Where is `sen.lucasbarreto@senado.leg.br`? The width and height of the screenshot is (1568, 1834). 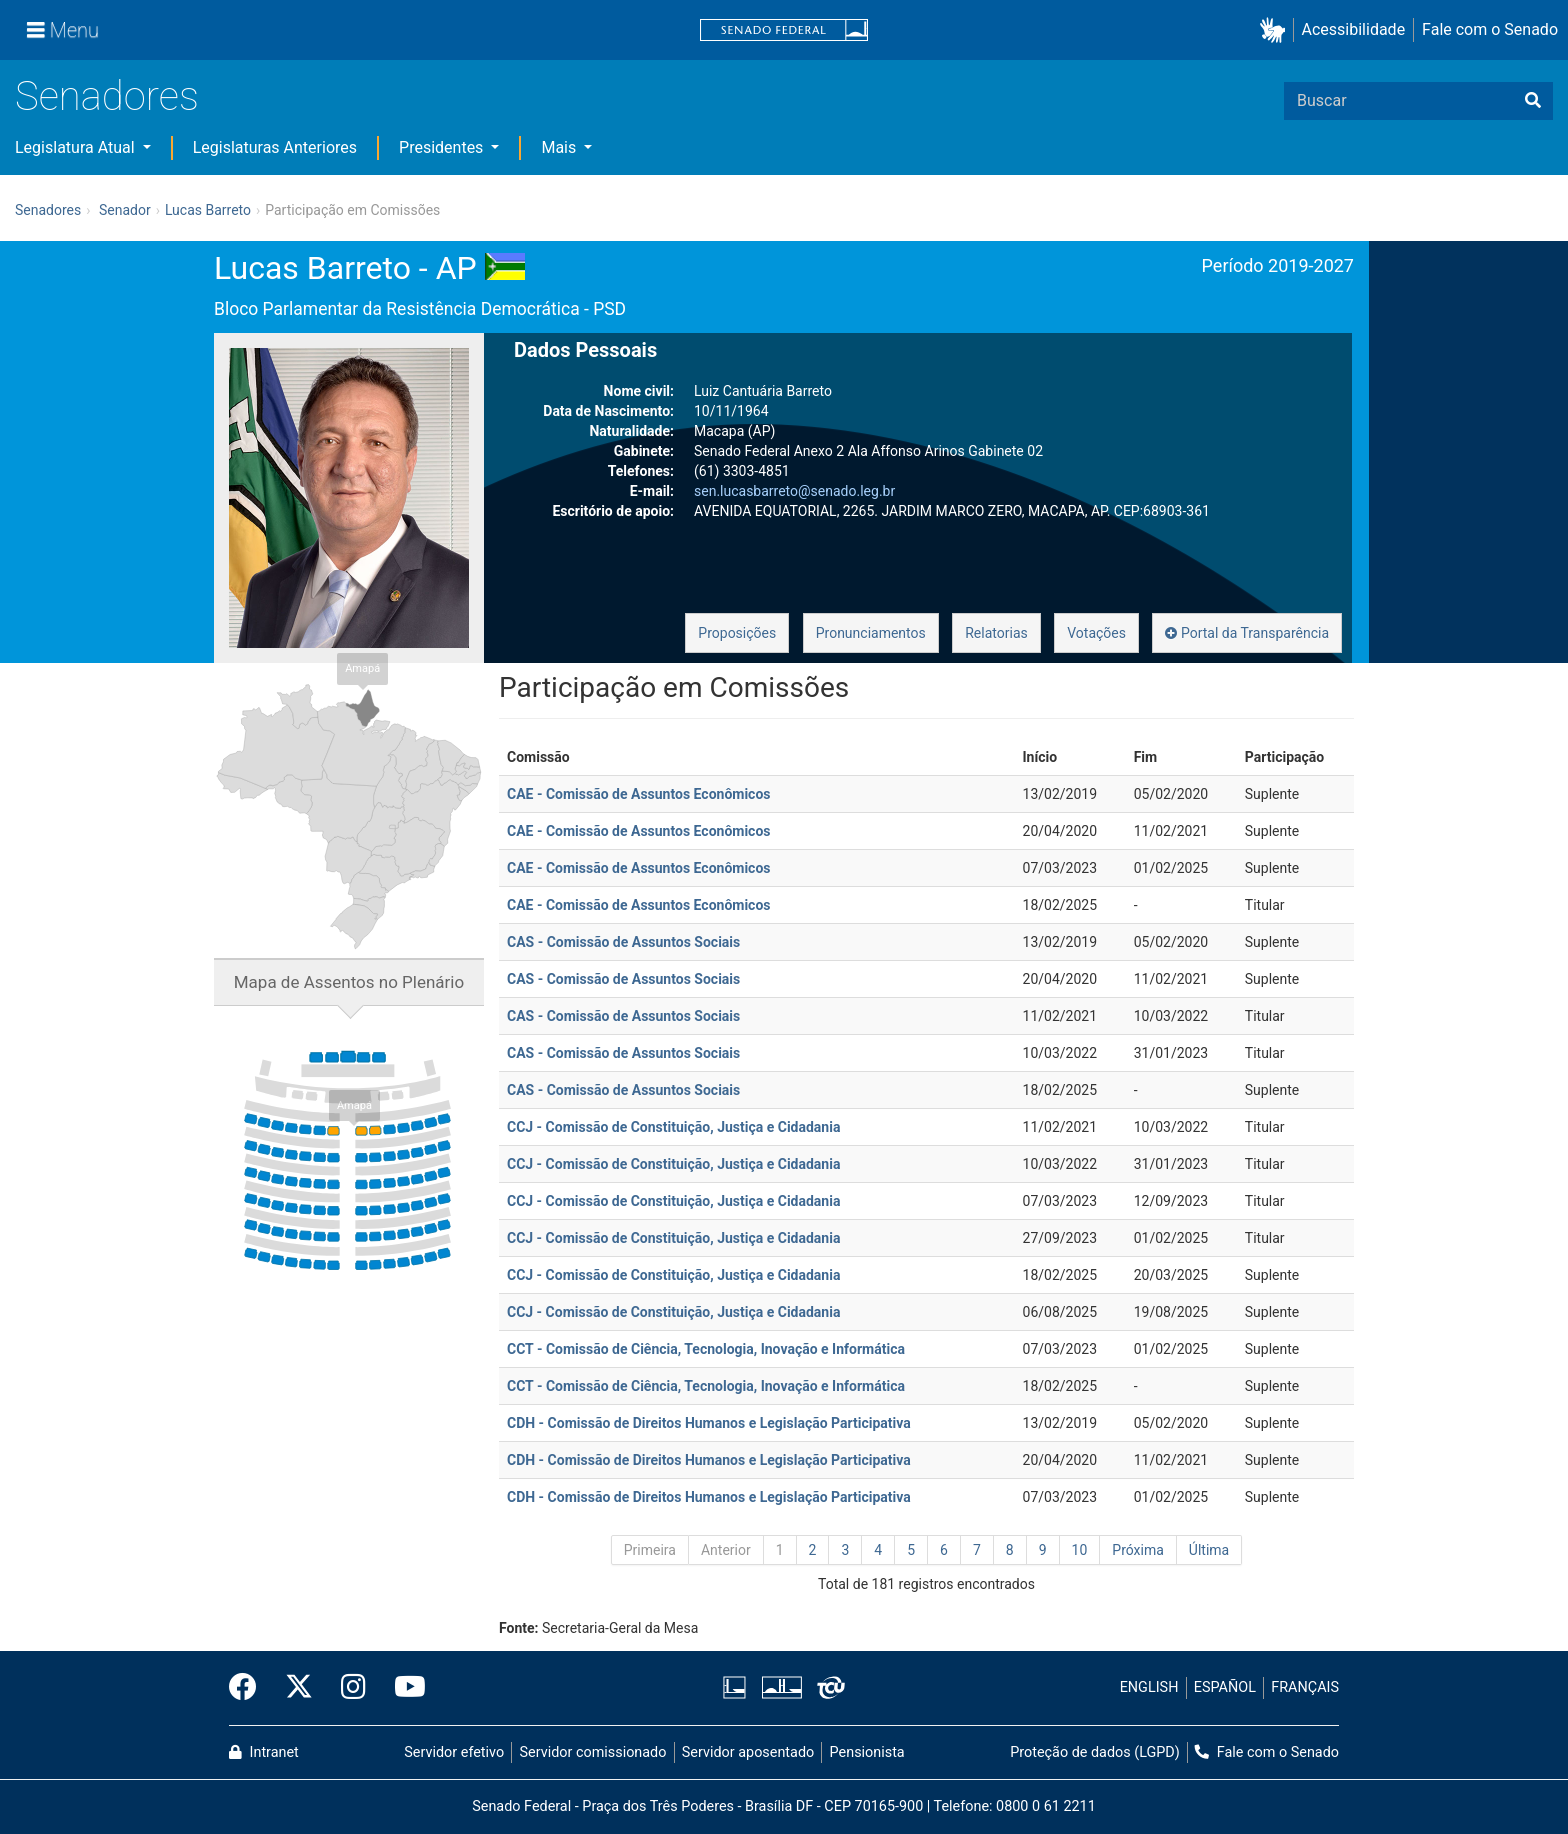 sen.lucasbarreto@senado.leg.br is located at coordinates (794, 491).